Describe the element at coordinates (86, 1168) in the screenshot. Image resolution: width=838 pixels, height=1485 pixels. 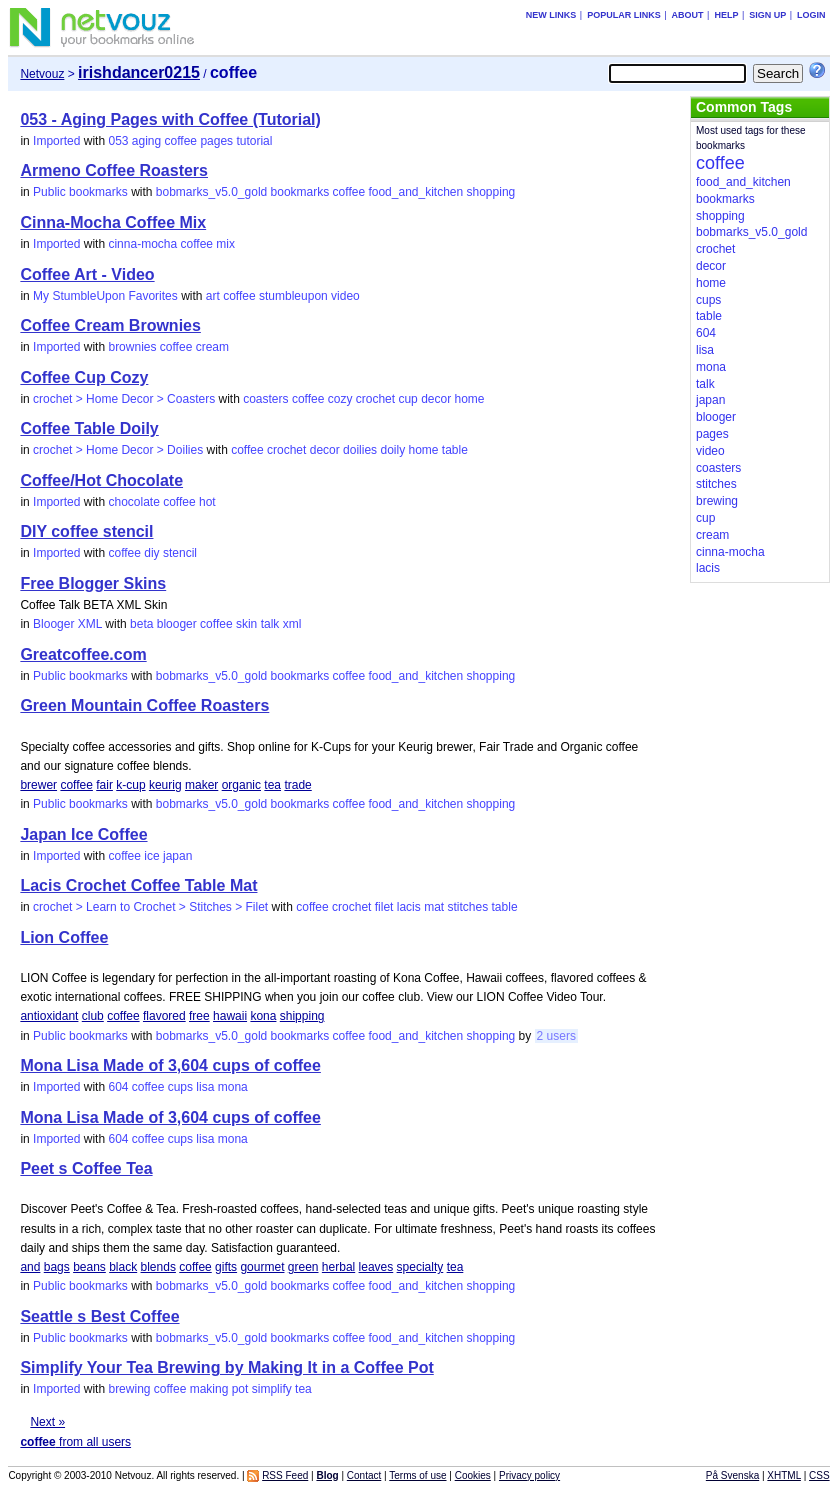
I see `Peet s Coffee Tea` at that location.